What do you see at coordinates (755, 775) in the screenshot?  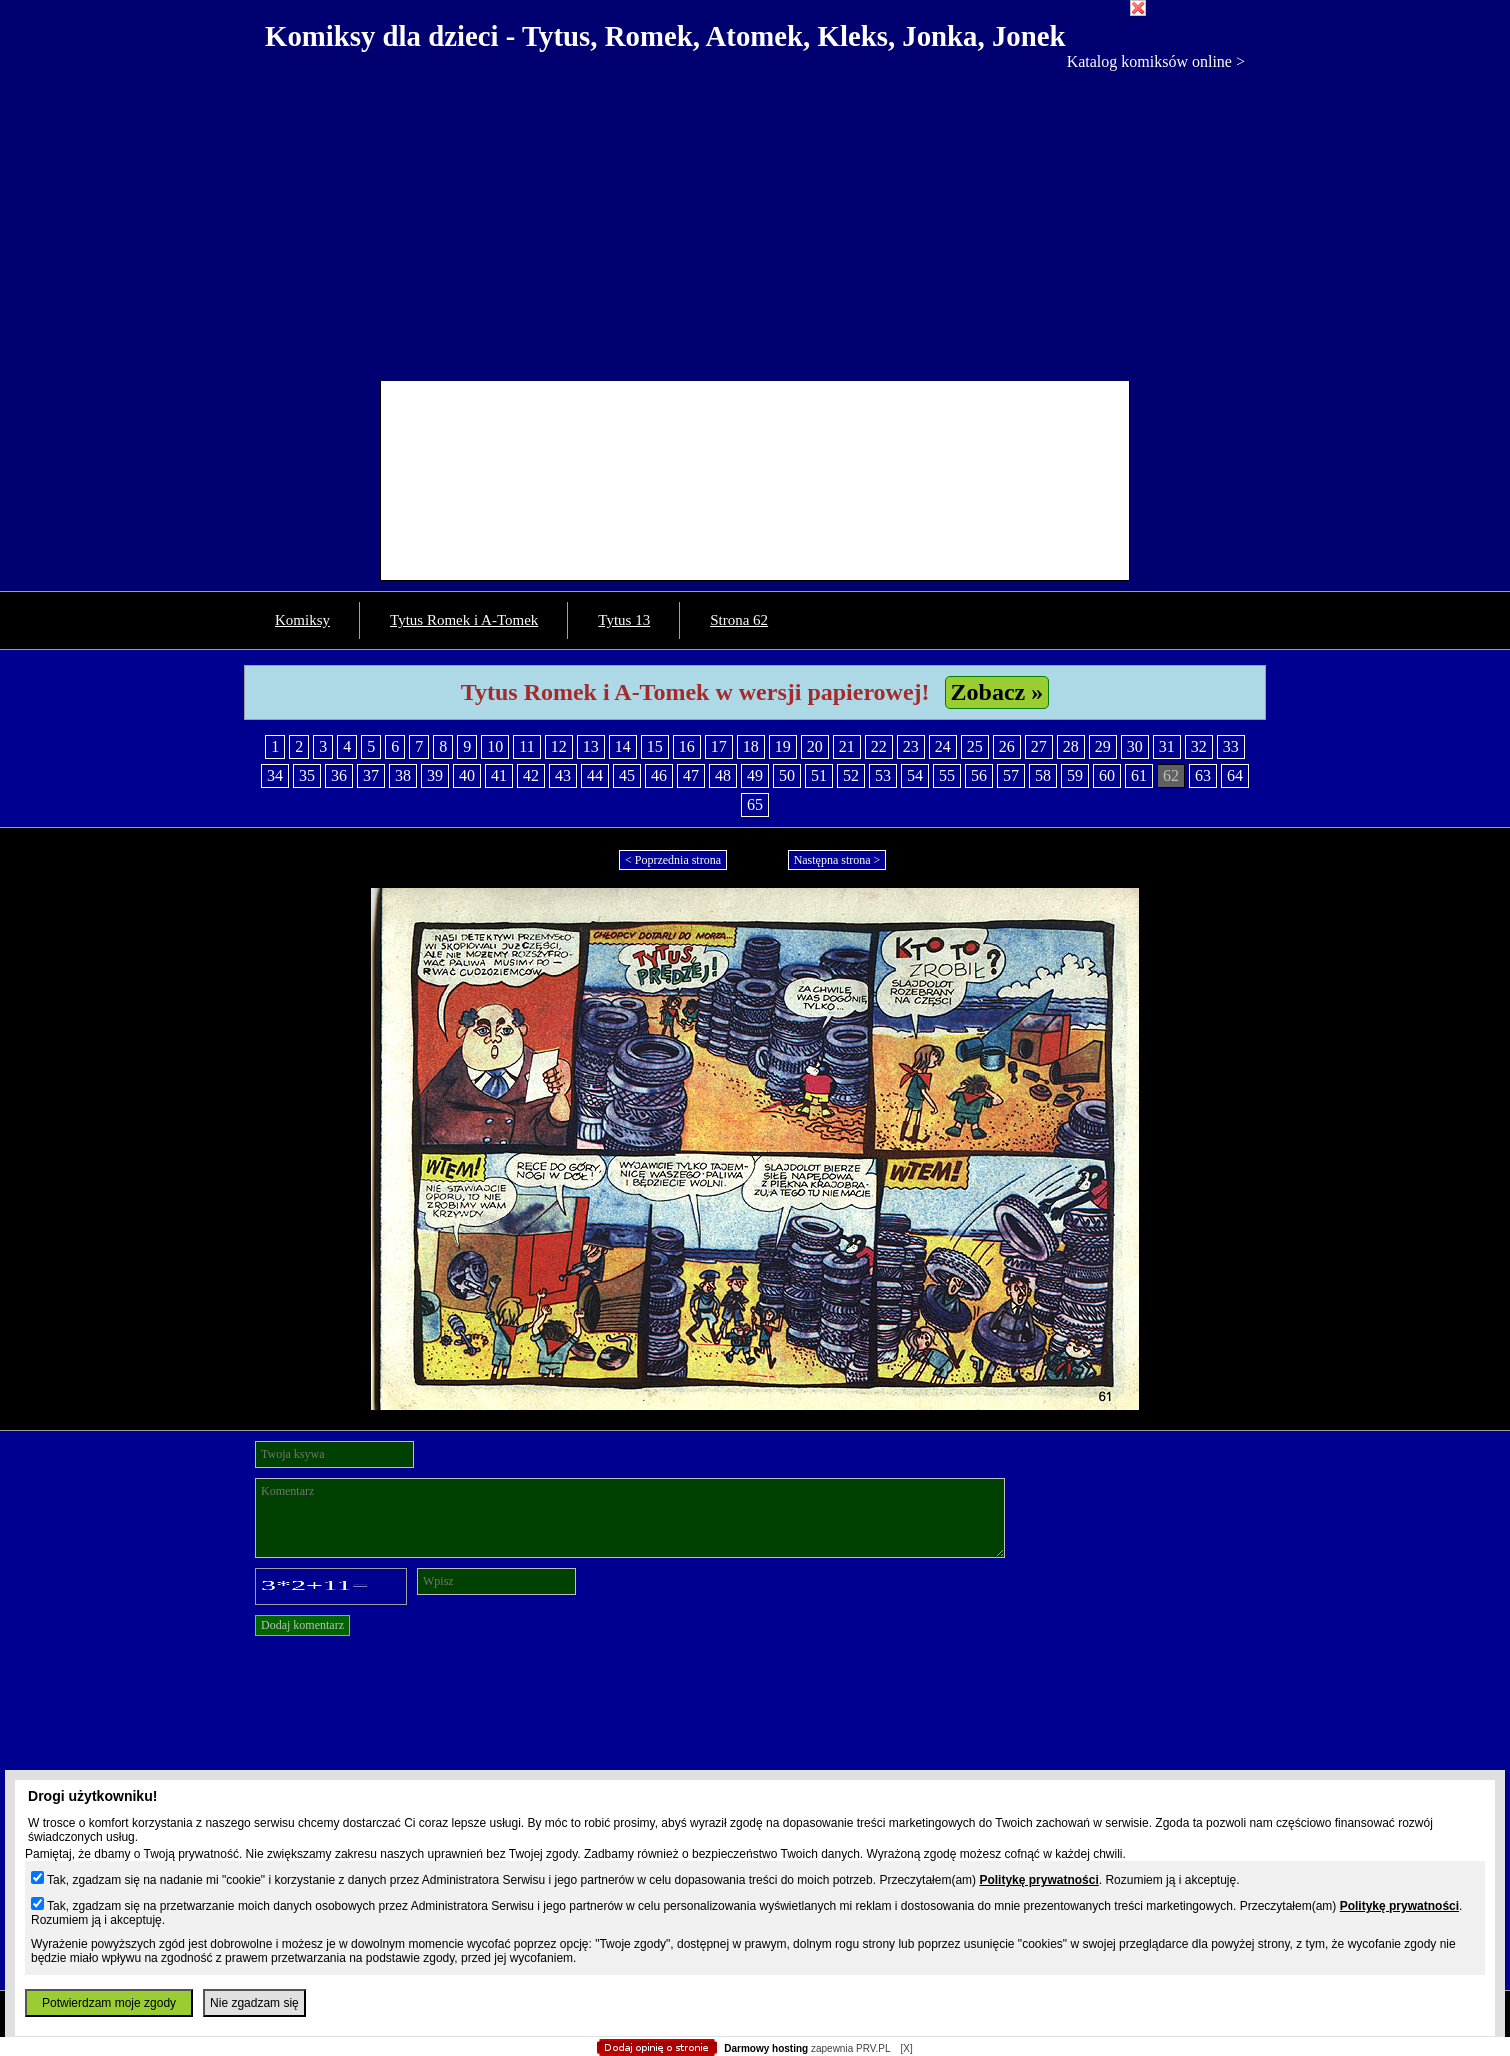 I see `49` at bounding box center [755, 775].